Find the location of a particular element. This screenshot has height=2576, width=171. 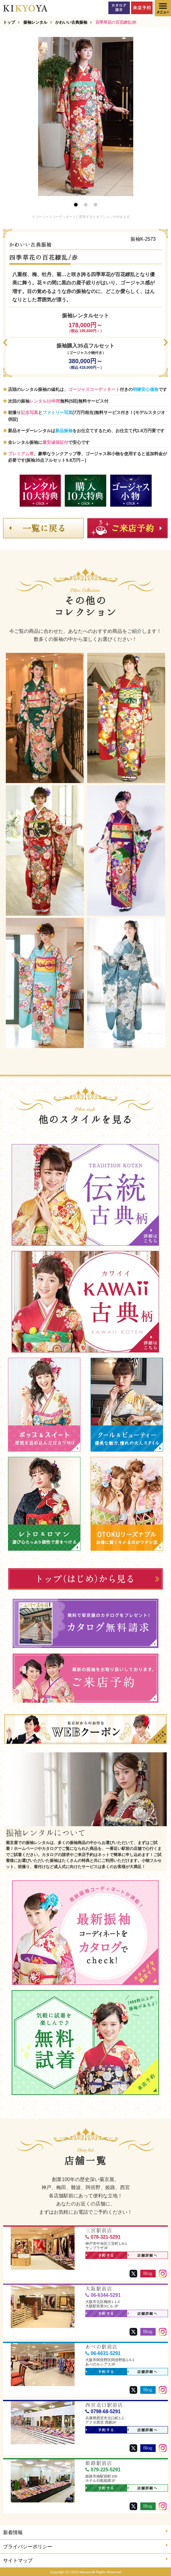

06-6344-5291 is located at coordinates (102, 2295).